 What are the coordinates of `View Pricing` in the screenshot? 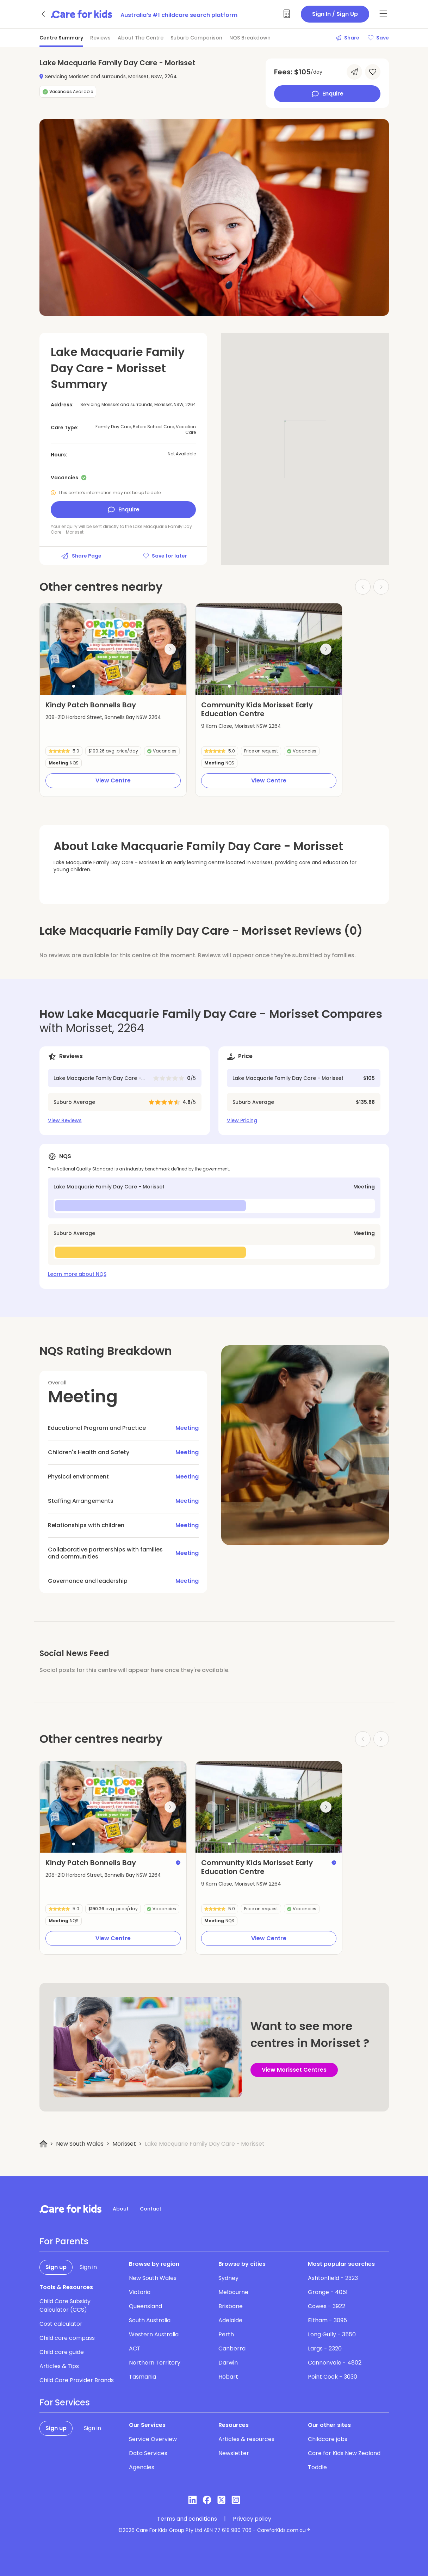 It's located at (242, 1120).